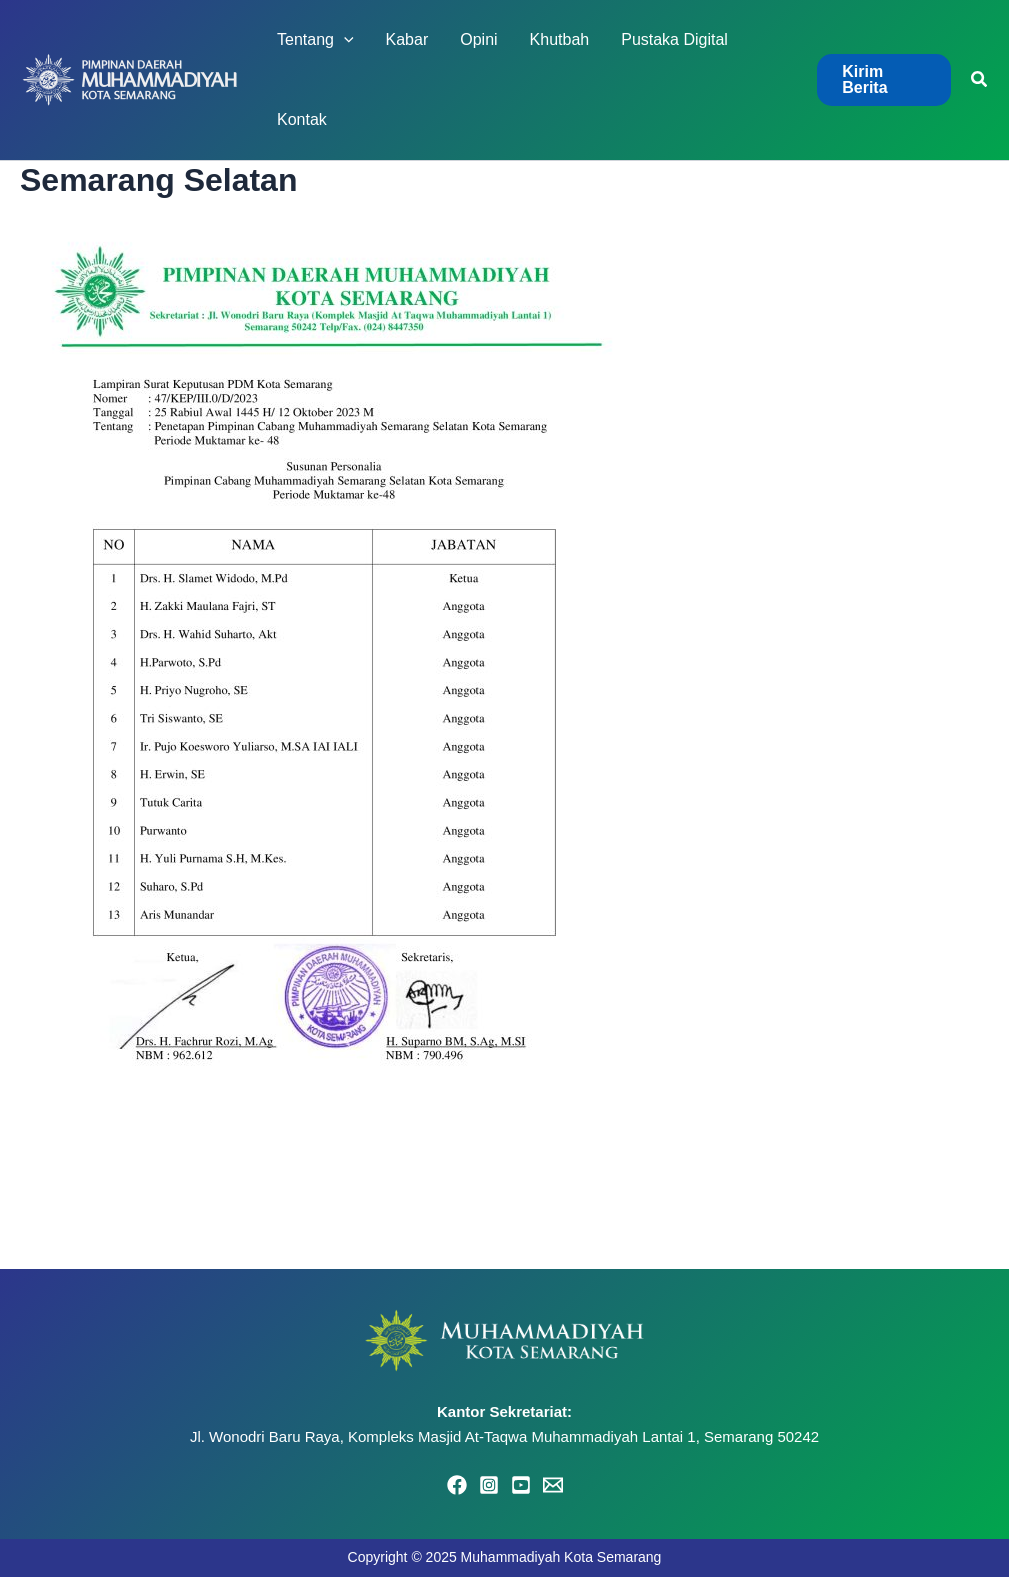  I want to click on [Instagram], so click(489, 1485).